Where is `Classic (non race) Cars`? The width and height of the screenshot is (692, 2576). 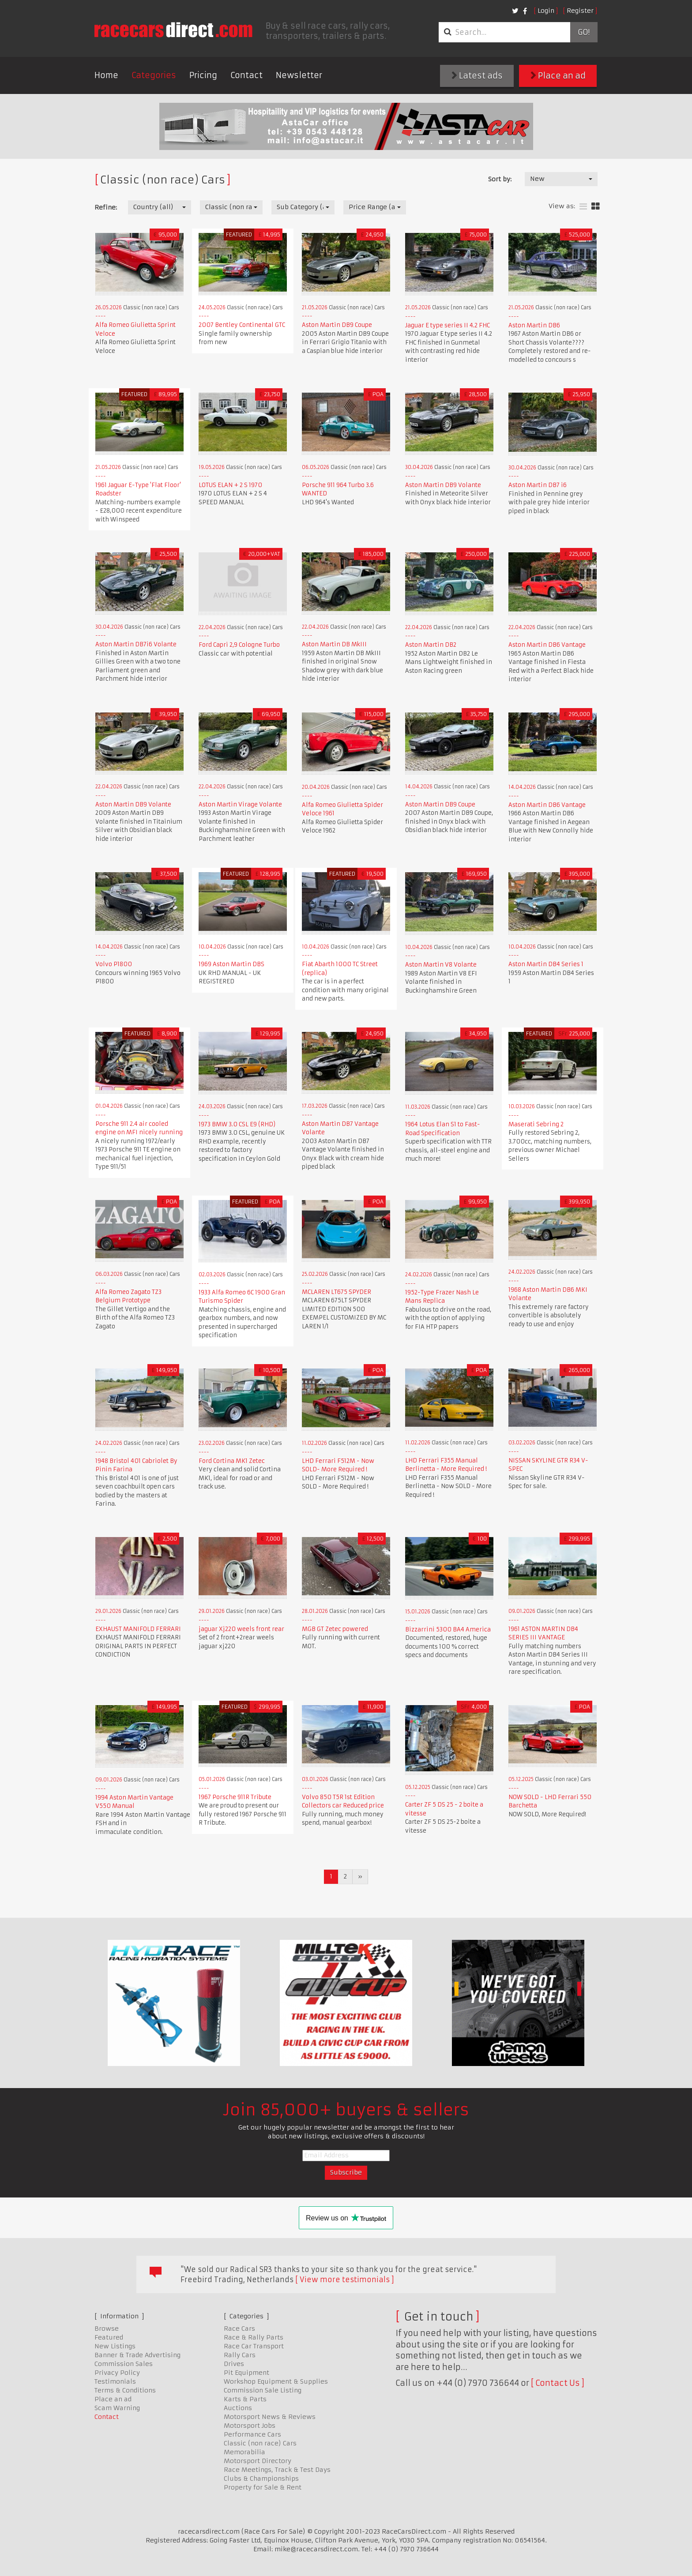 Classic (non race) Cars is located at coordinates (260, 2443).